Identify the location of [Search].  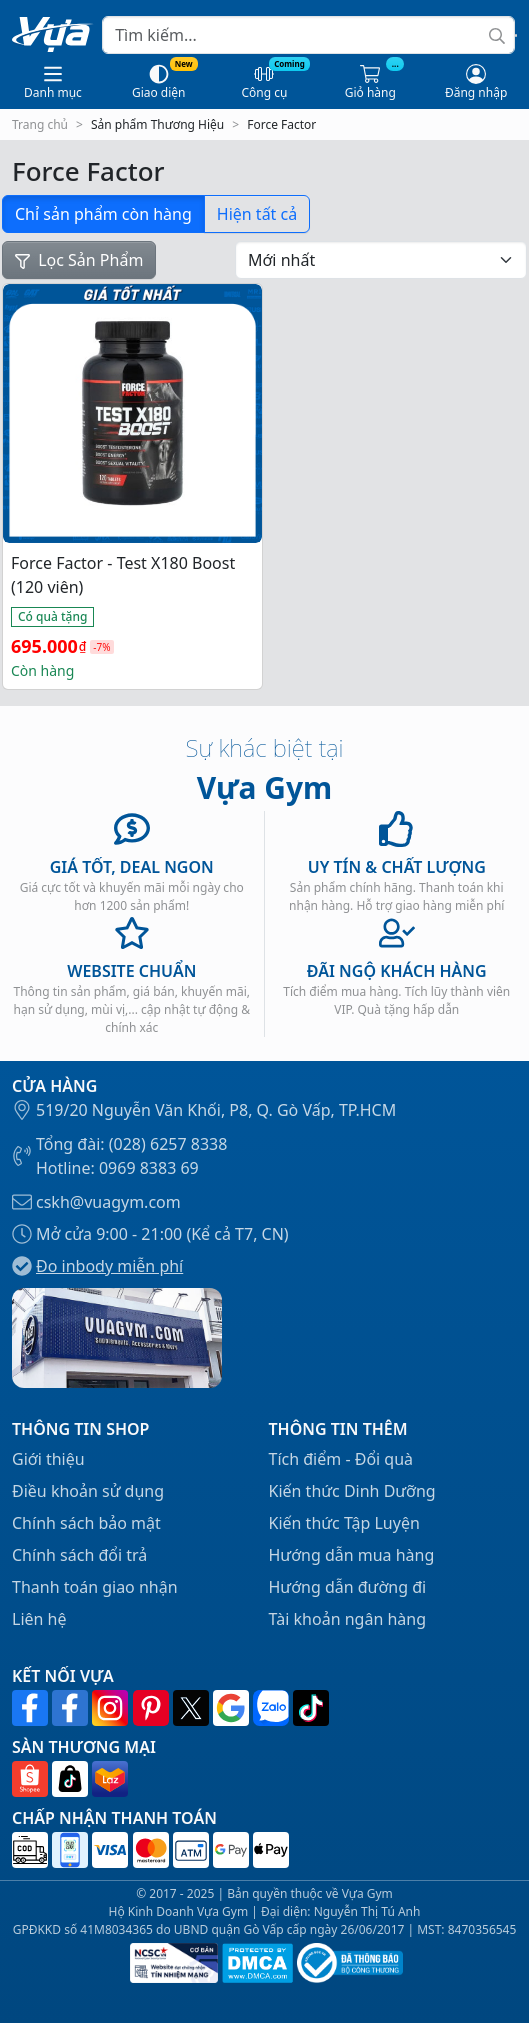
(308, 35).